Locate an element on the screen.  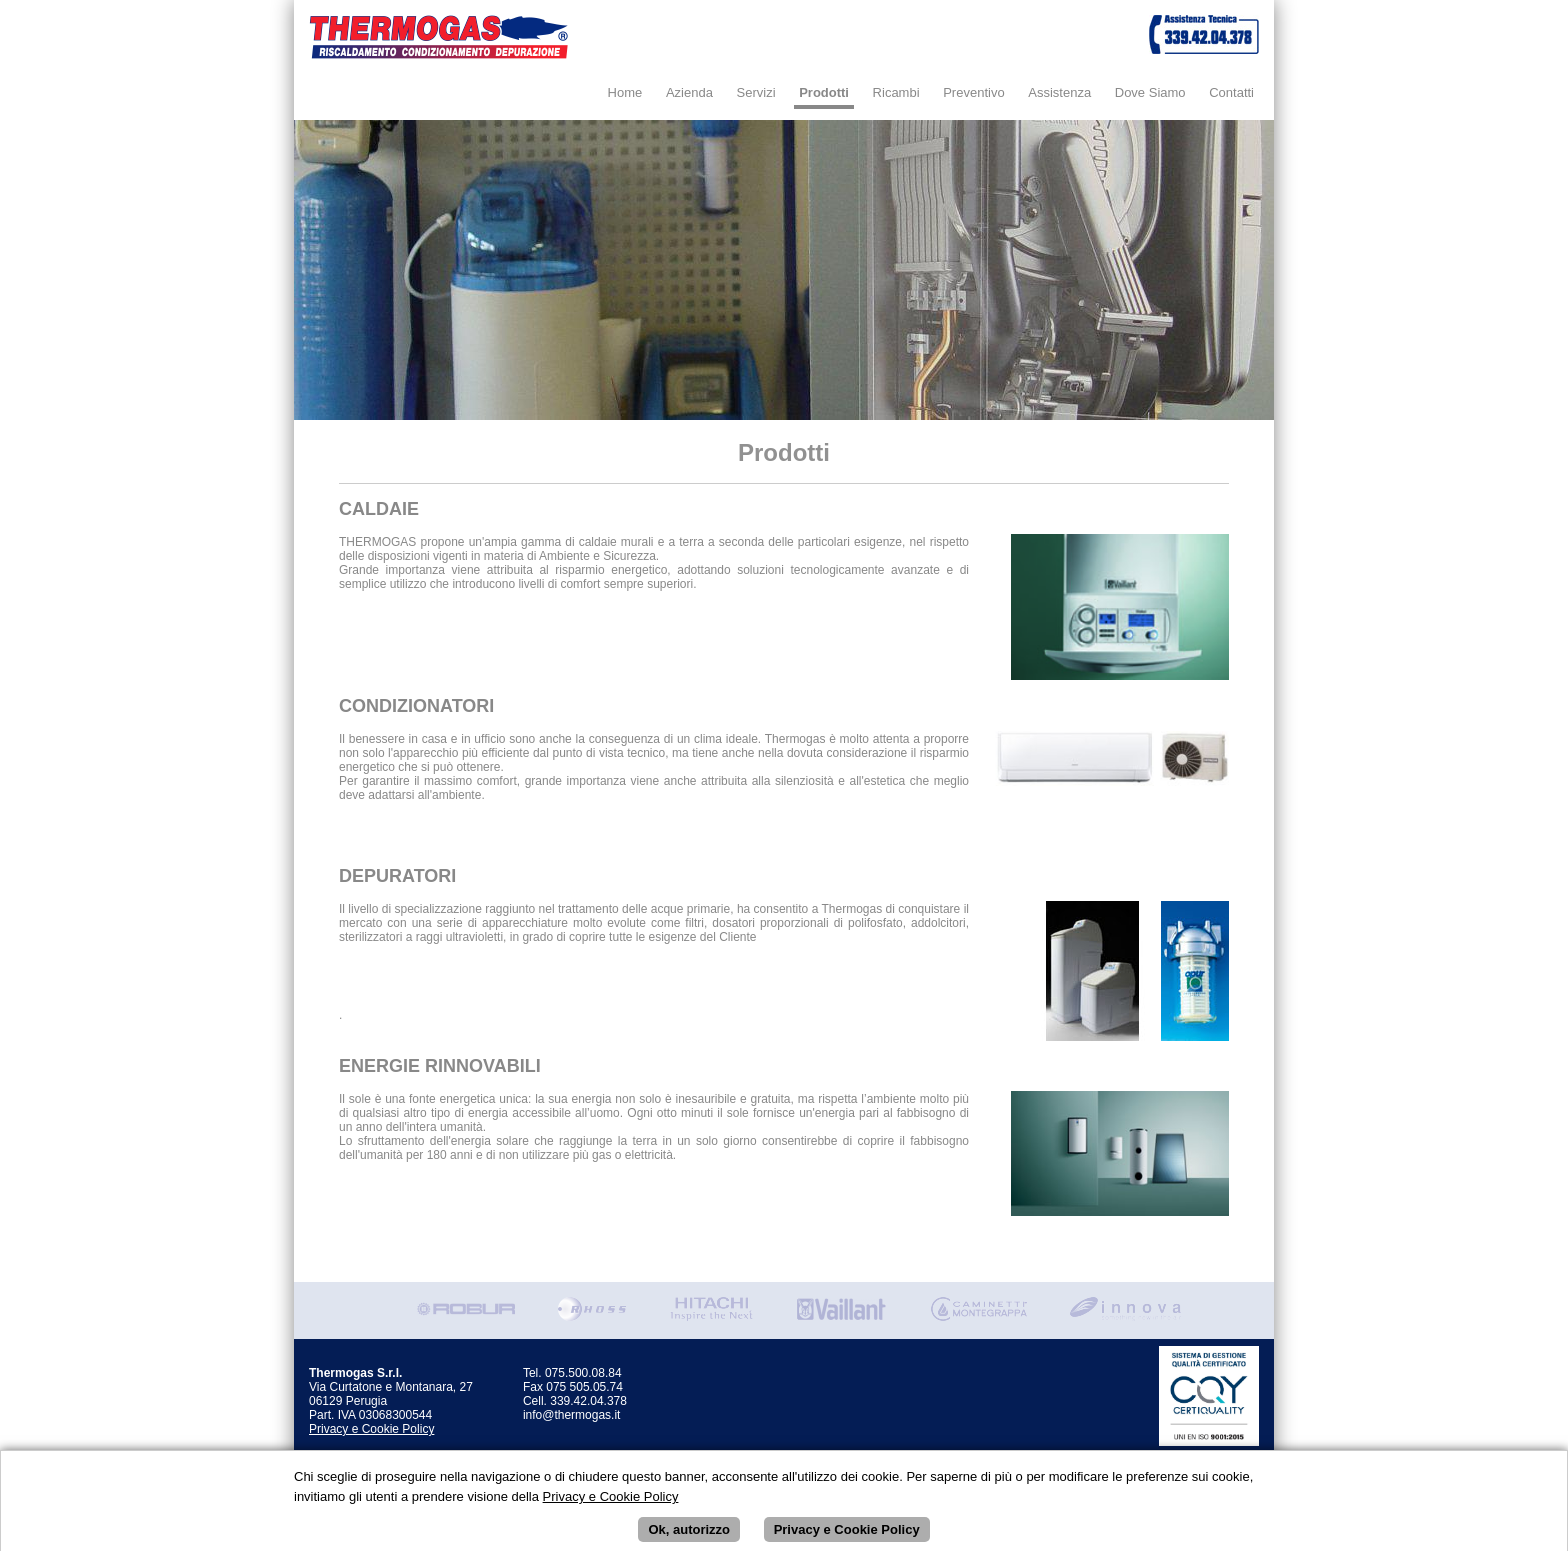
Contatti is located at coordinates (1231, 92).